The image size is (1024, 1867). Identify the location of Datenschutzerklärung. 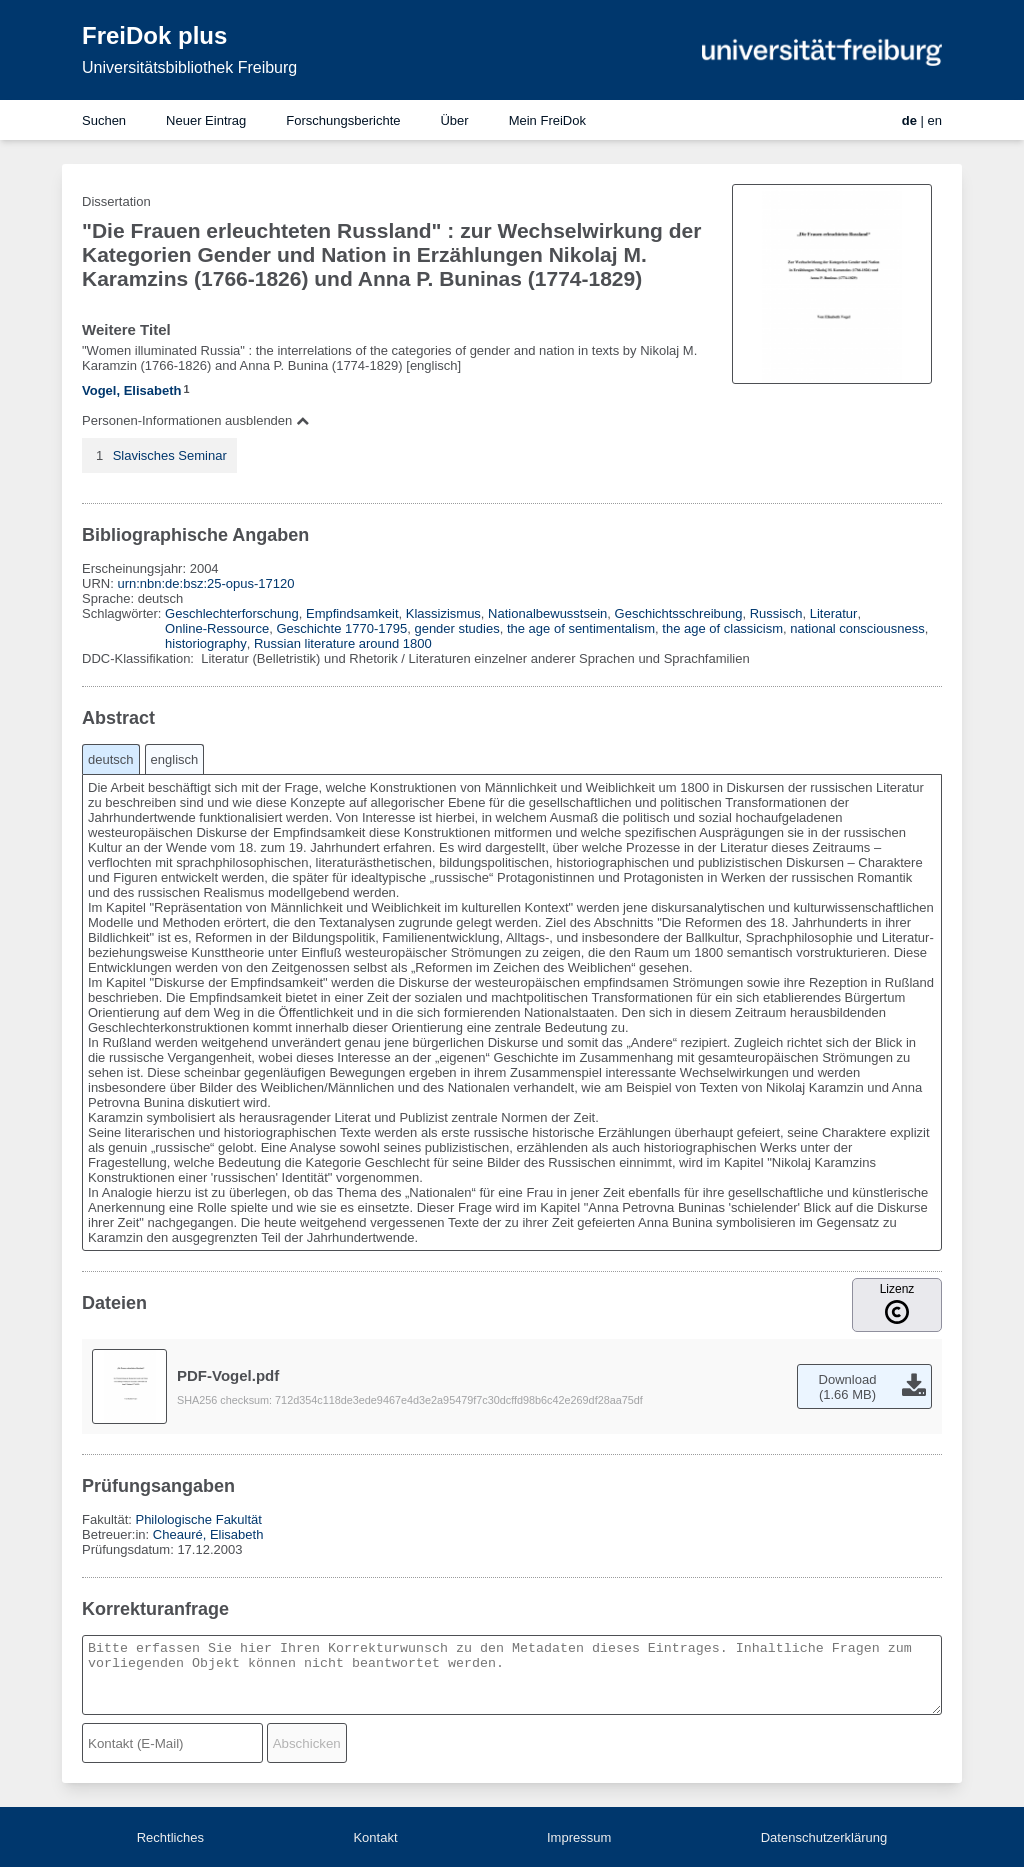
(824, 1837).